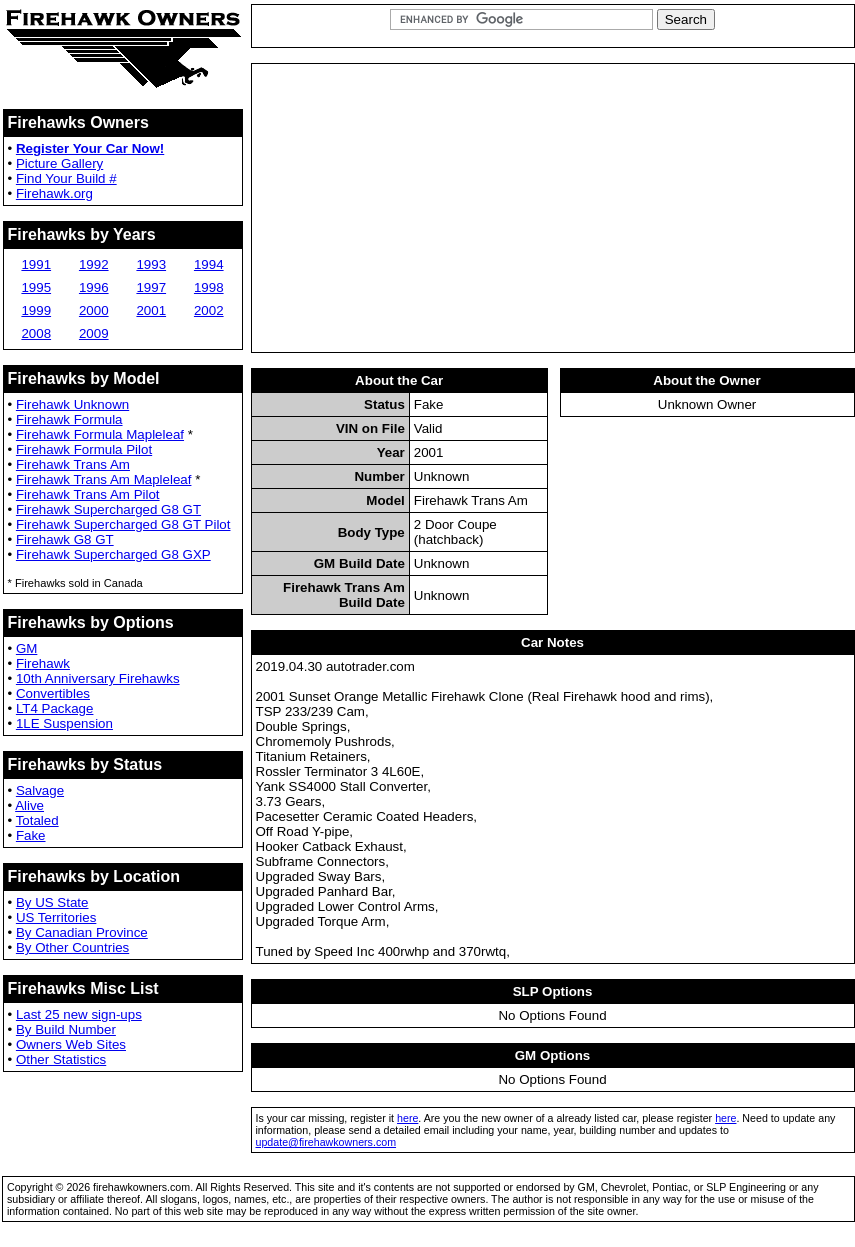 Image resolution: width=855 pixels, height=1247 pixels. What do you see at coordinates (151, 264) in the screenshot?
I see `1993` at bounding box center [151, 264].